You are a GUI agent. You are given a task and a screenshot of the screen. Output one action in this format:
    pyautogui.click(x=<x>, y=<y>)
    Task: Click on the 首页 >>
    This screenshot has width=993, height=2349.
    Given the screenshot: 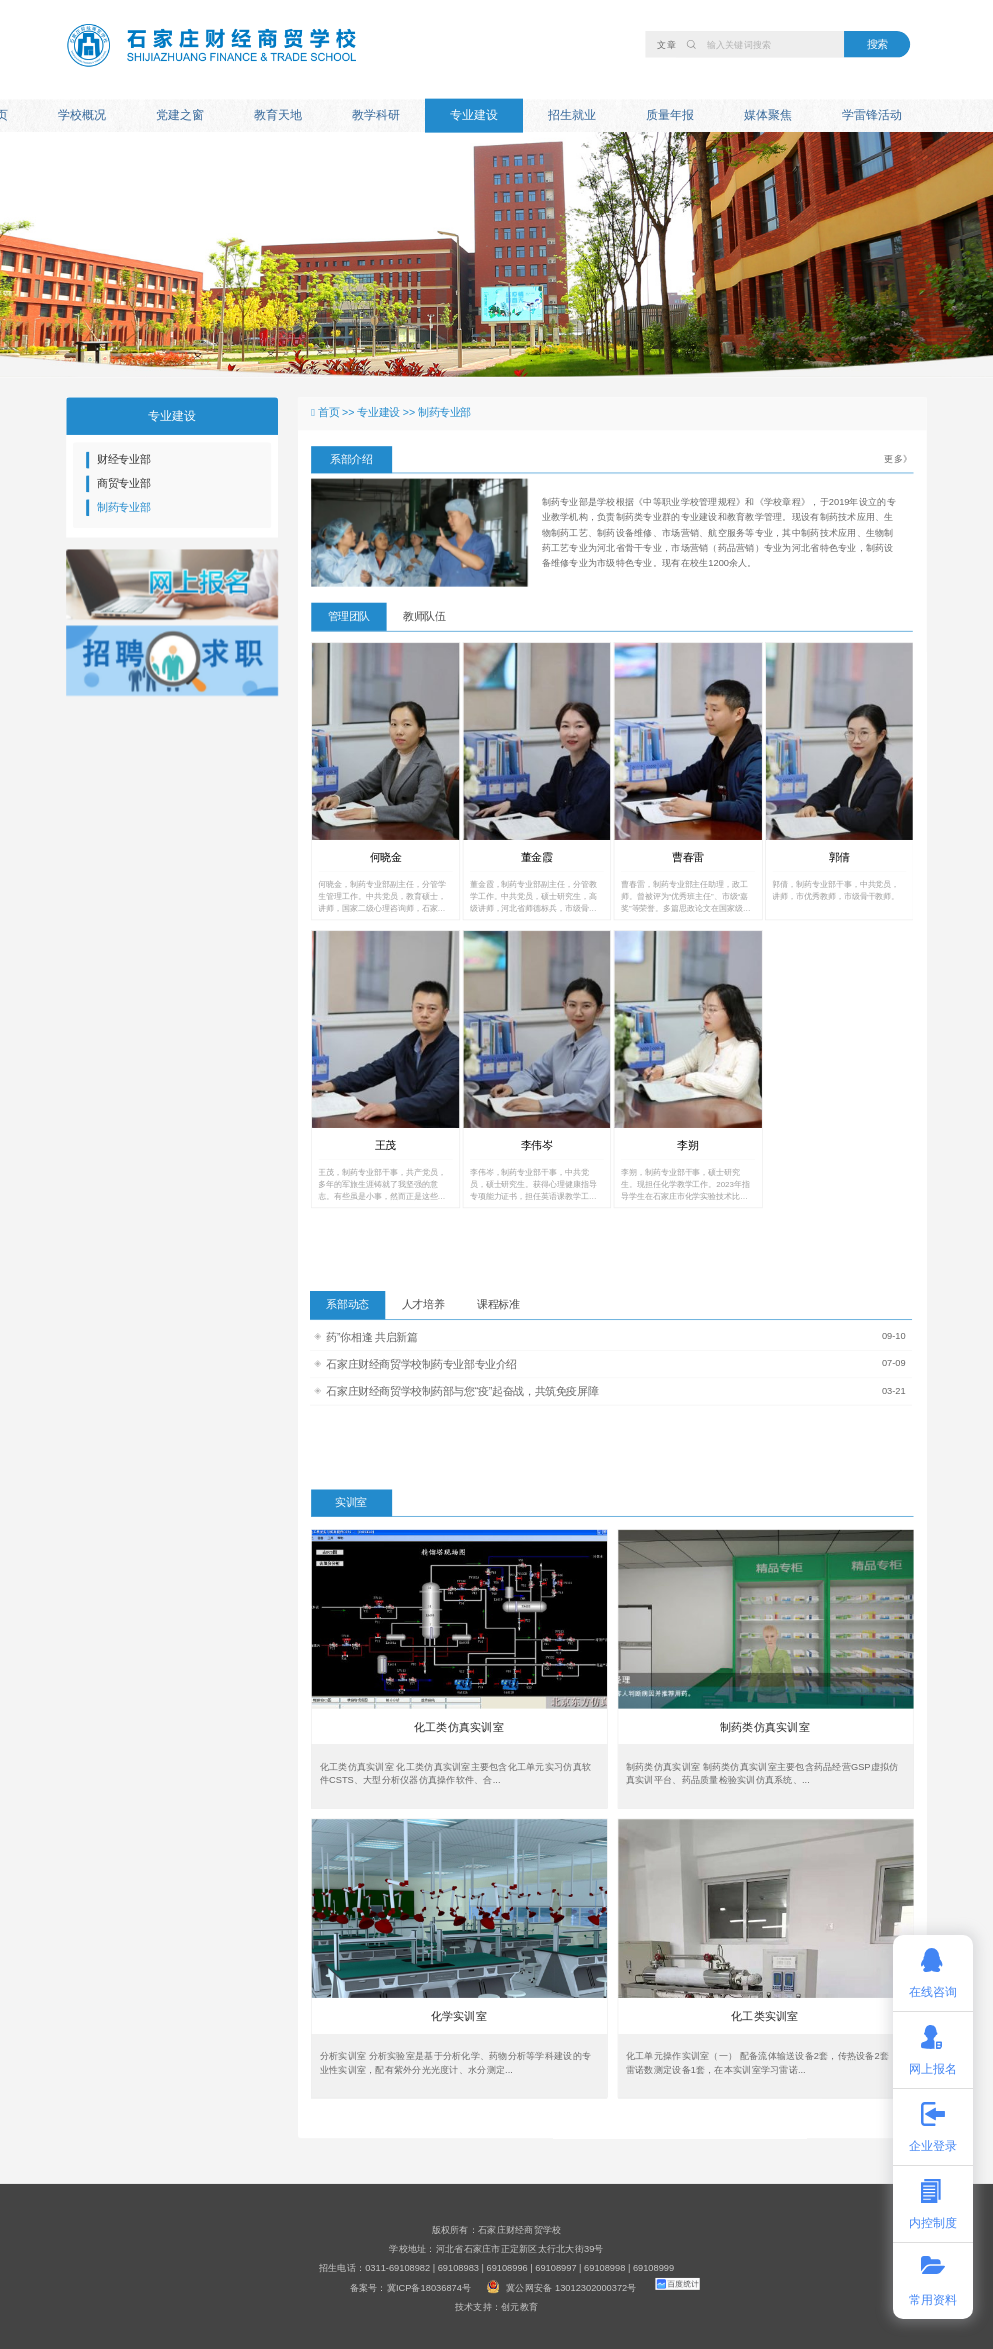 What is the action you would take?
    pyautogui.click(x=337, y=412)
    